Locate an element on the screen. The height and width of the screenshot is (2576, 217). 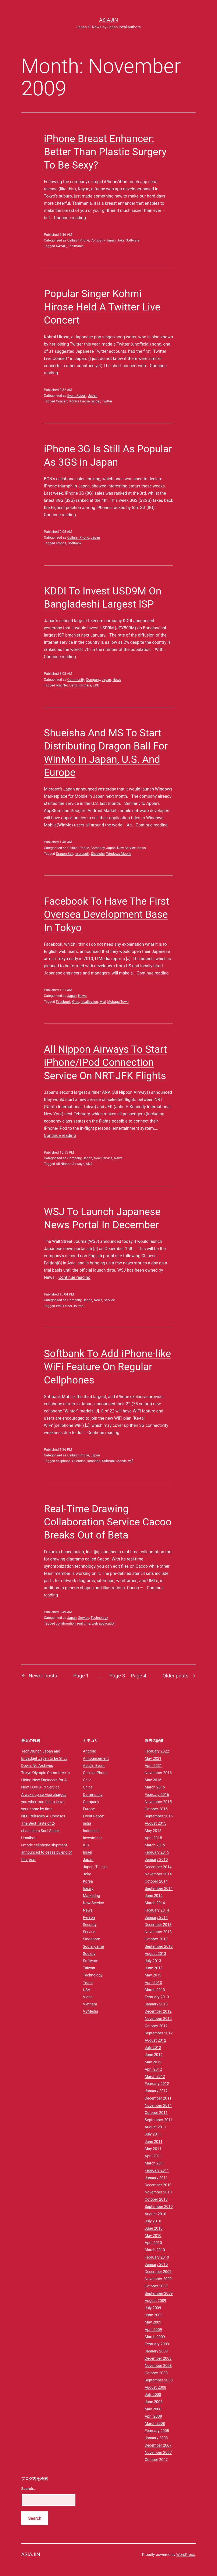
December 2007 is located at coordinates (158, 2445).